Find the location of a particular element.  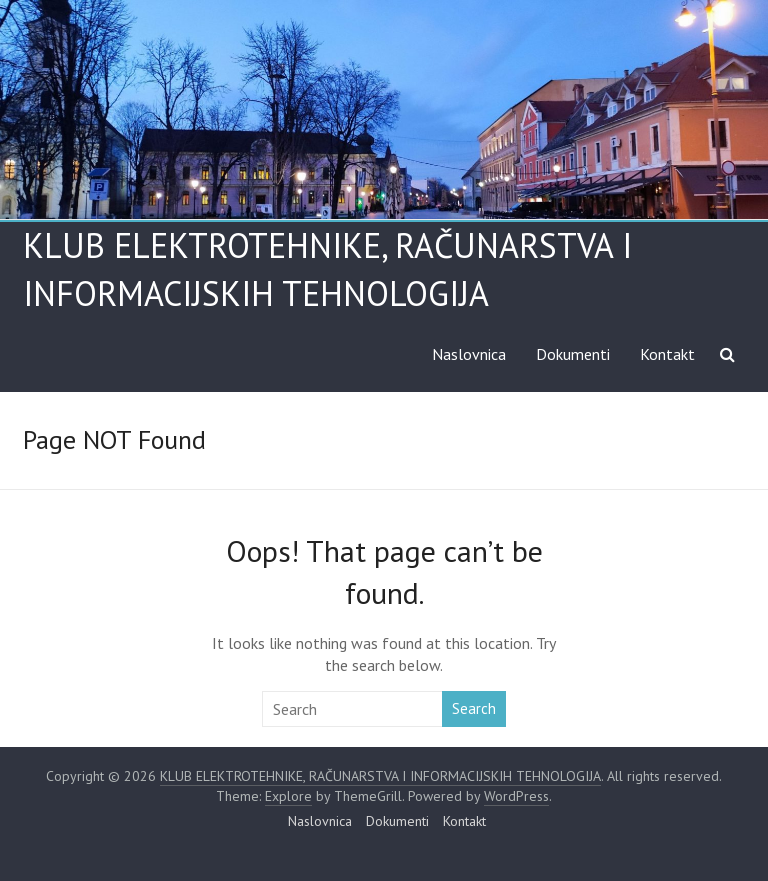

Kontakt is located at coordinates (667, 354).